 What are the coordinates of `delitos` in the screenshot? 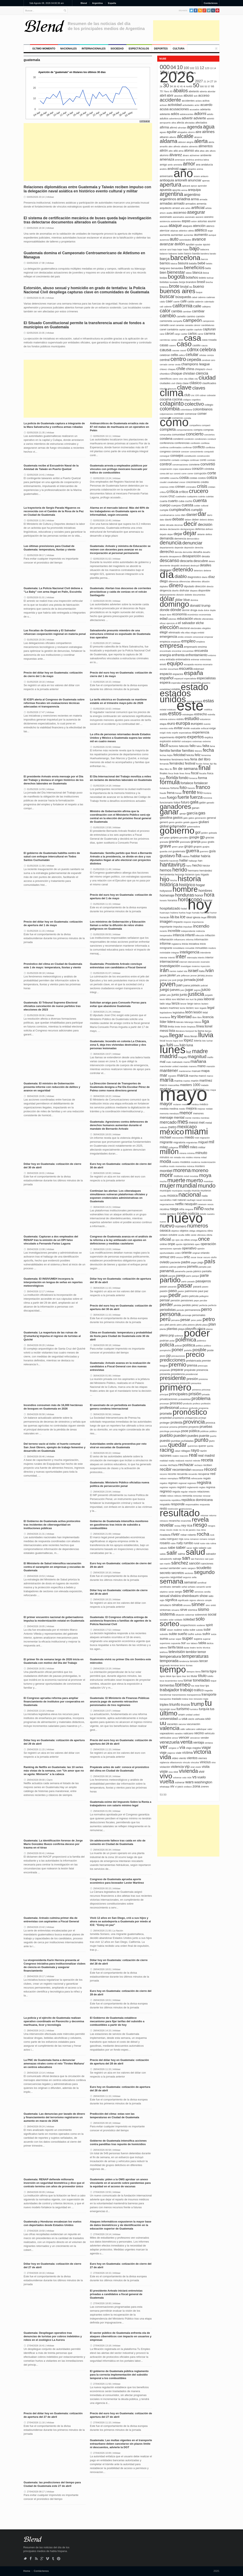 It's located at (209, 534).